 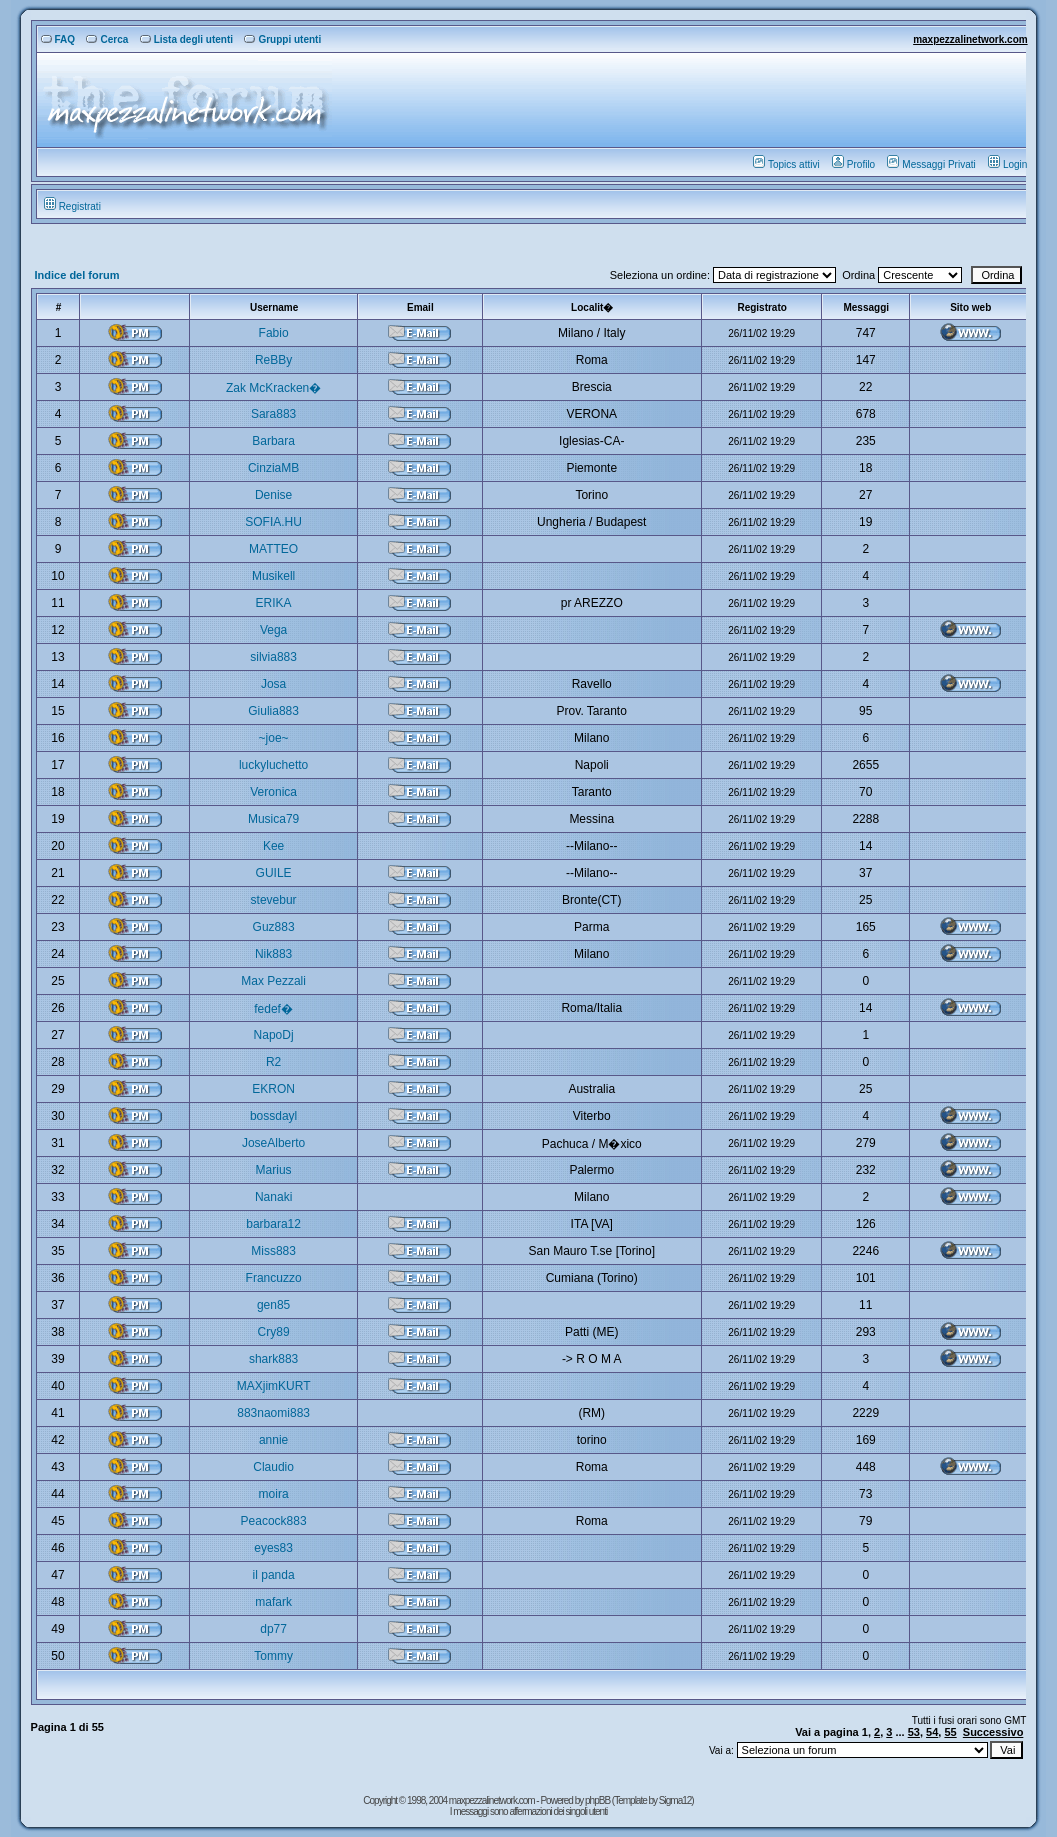 I want to click on eyes83, so click(x=273, y=1548).